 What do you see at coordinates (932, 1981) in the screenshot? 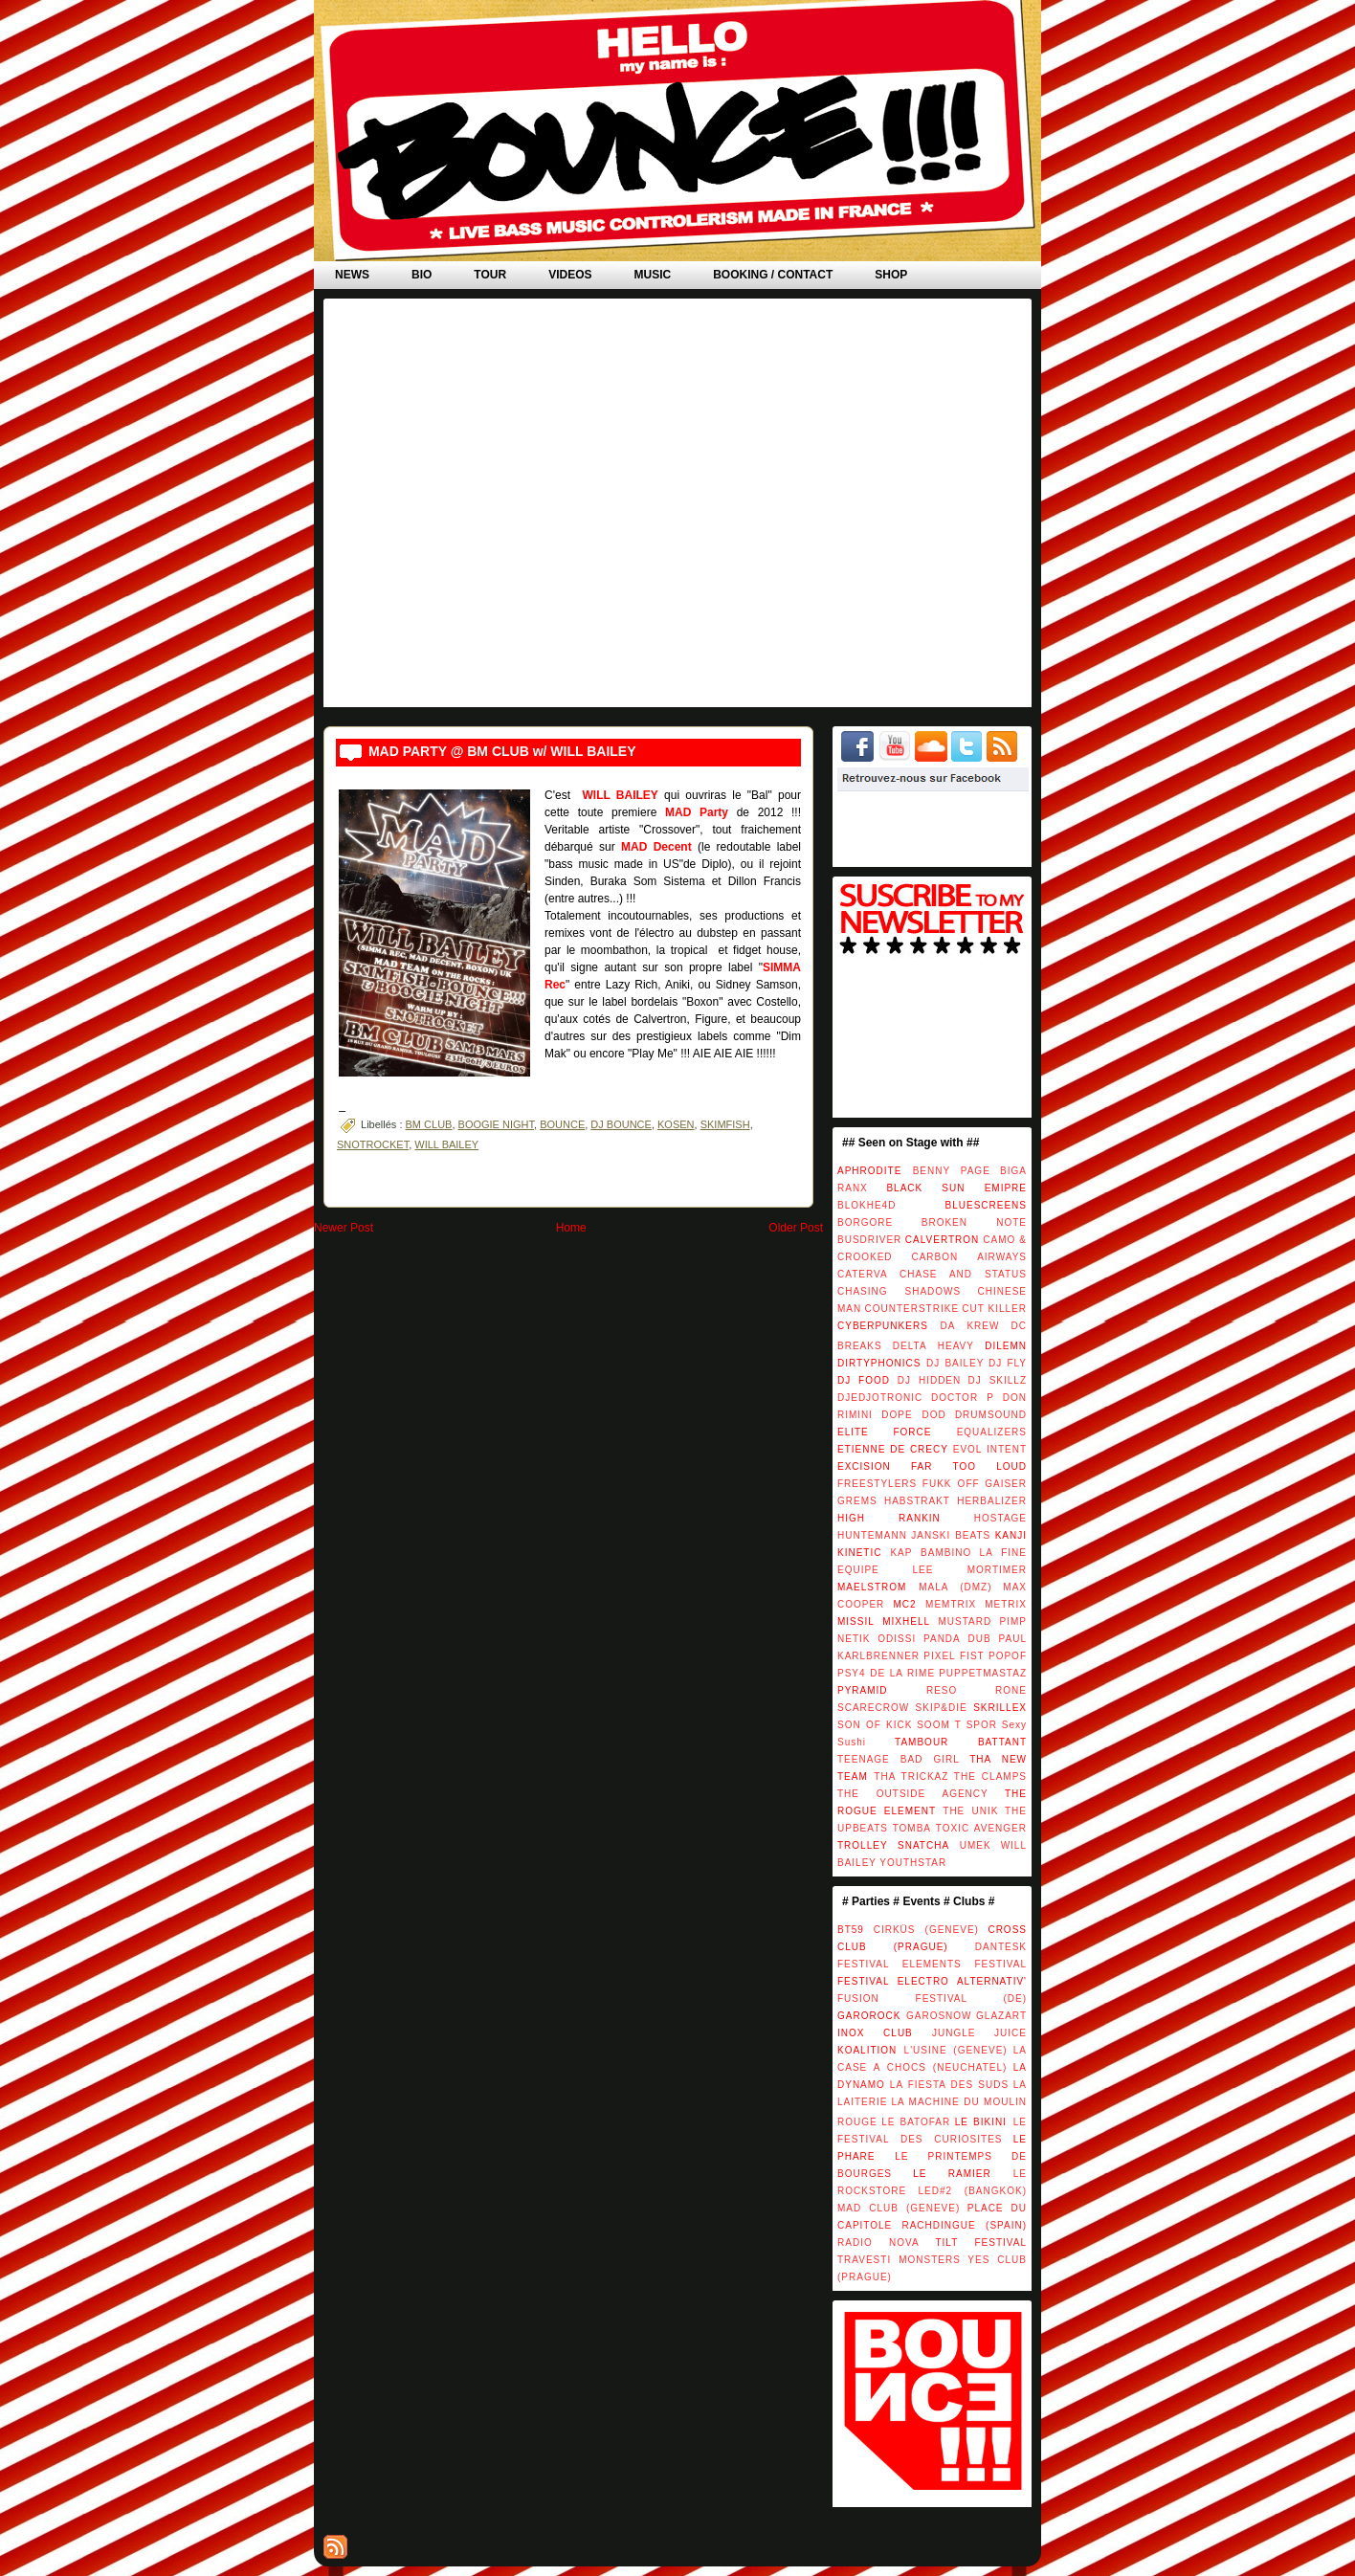
I see `FESTIVAL ELECTRO ALTERNATIV'` at bounding box center [932, 1981].